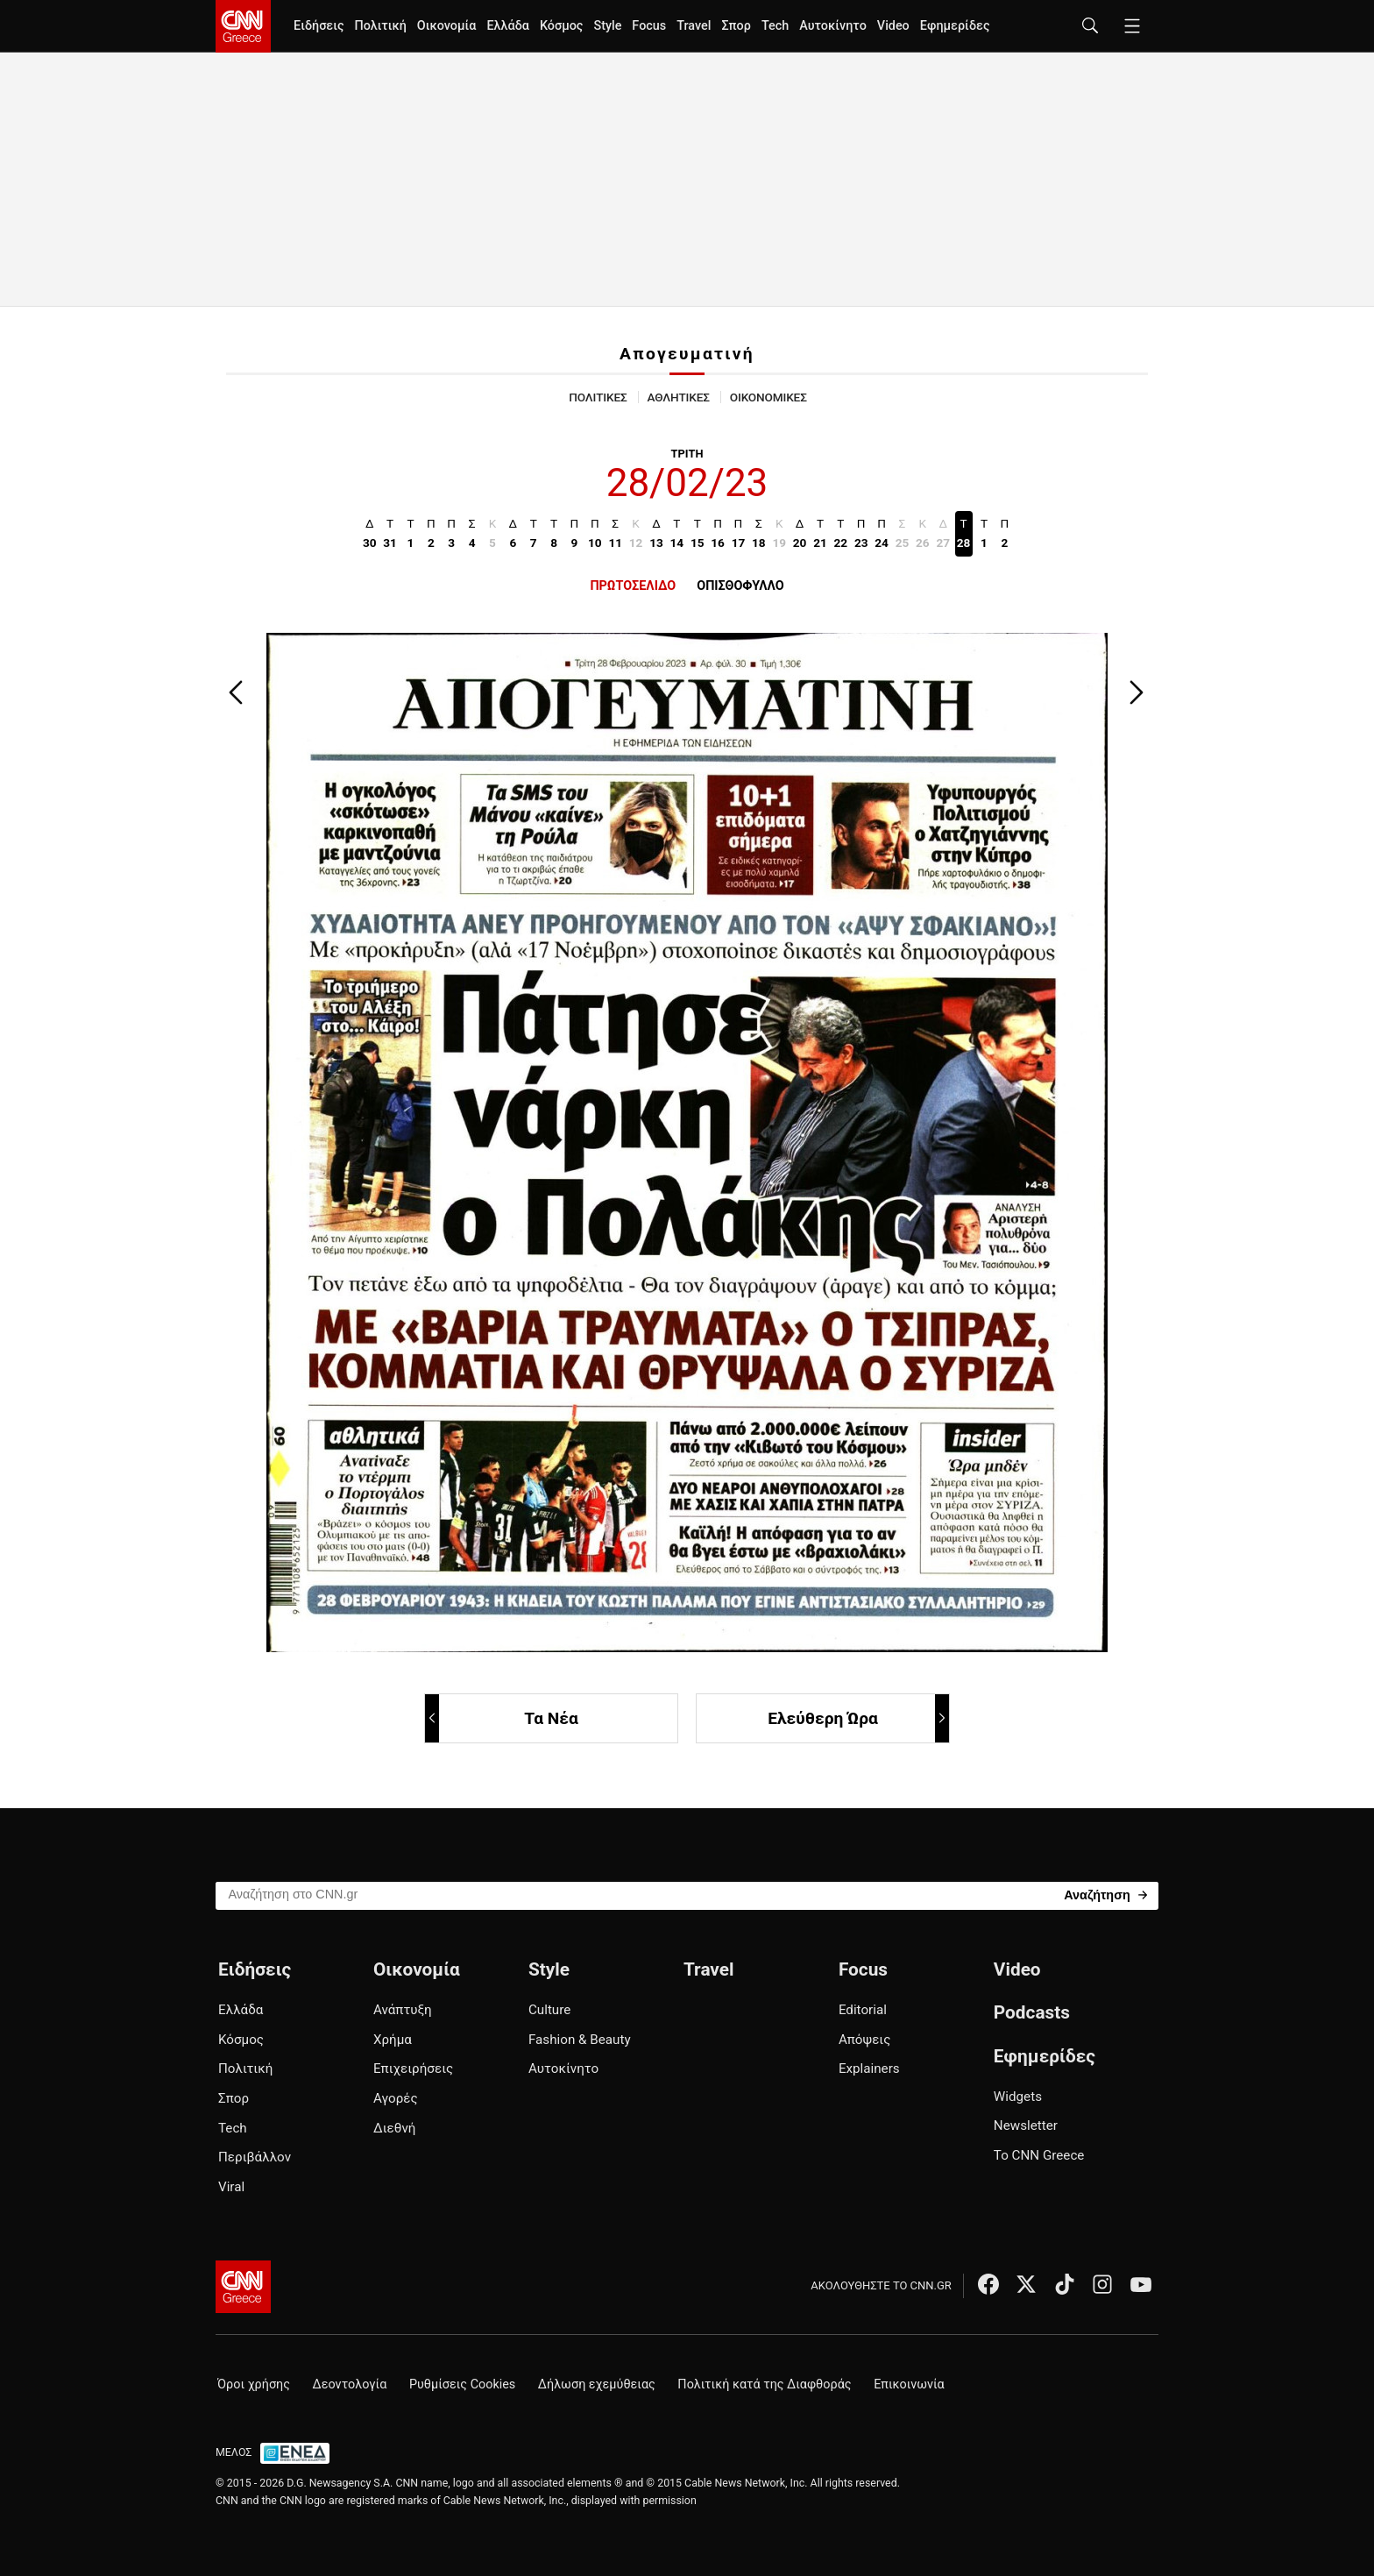  Describe the element at coordinates (693, 25) in the screenshot. I see `Travel` at that location.